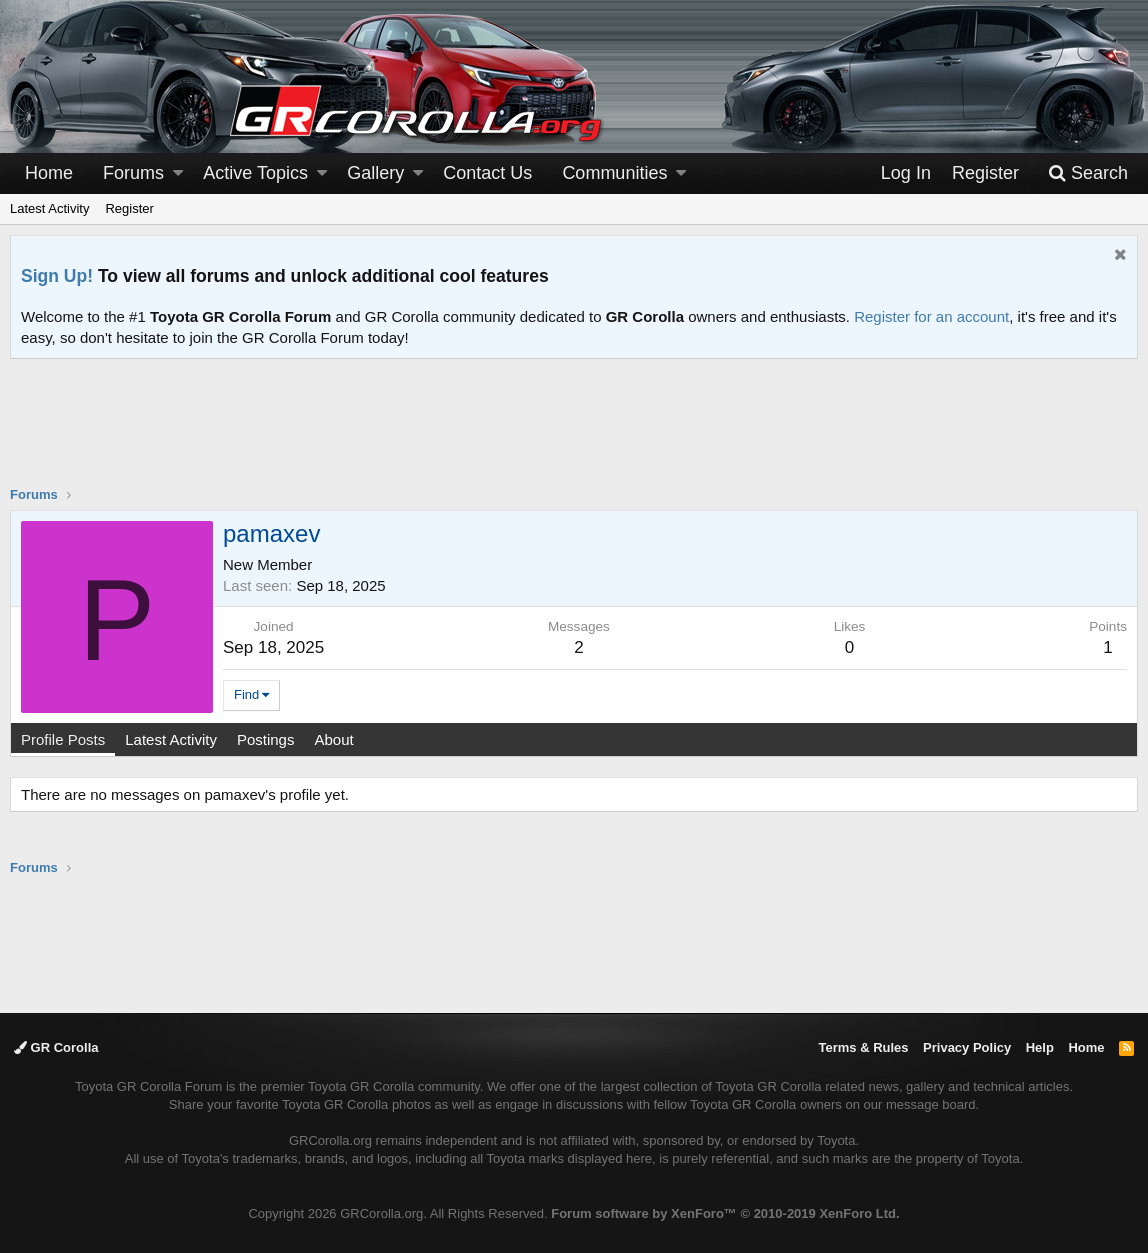 This screenshot has height=1253, width=1148. Describe the element at coordinates (574, 435) in the screenshot. I see `[Advertisement]` at that location.